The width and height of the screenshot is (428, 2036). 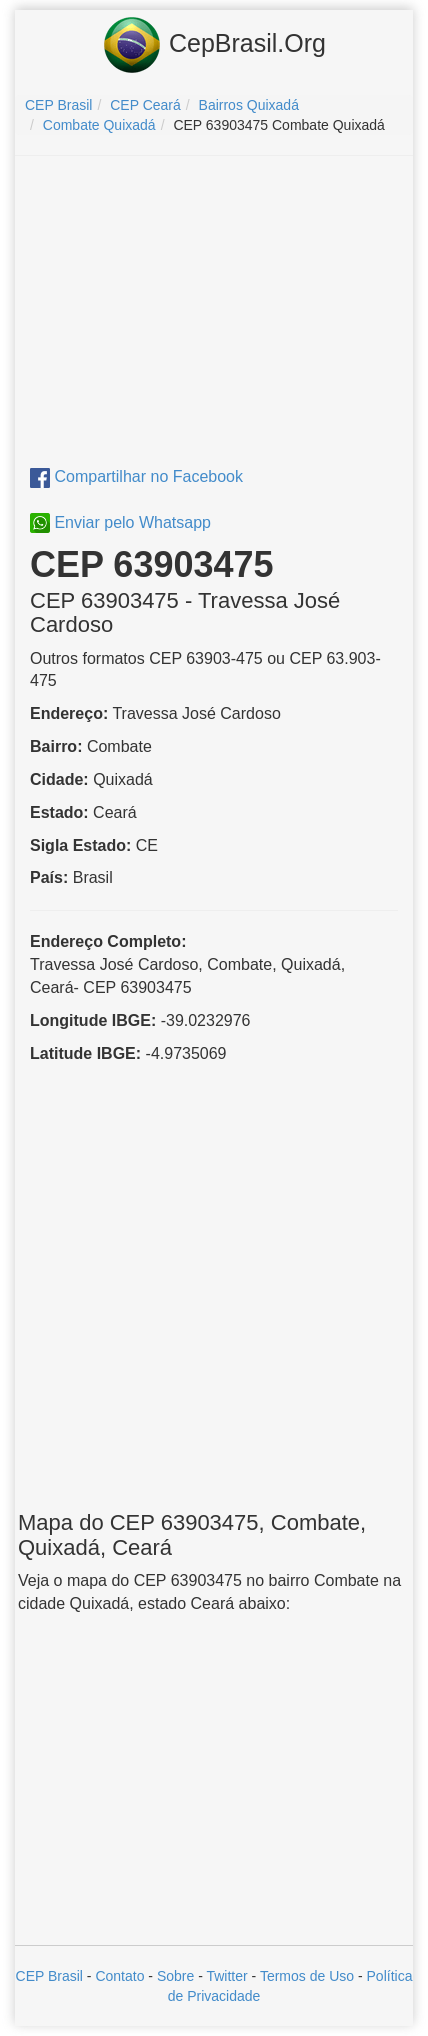 I want to click on CEP Brasil, so click(x=49, y=1976).